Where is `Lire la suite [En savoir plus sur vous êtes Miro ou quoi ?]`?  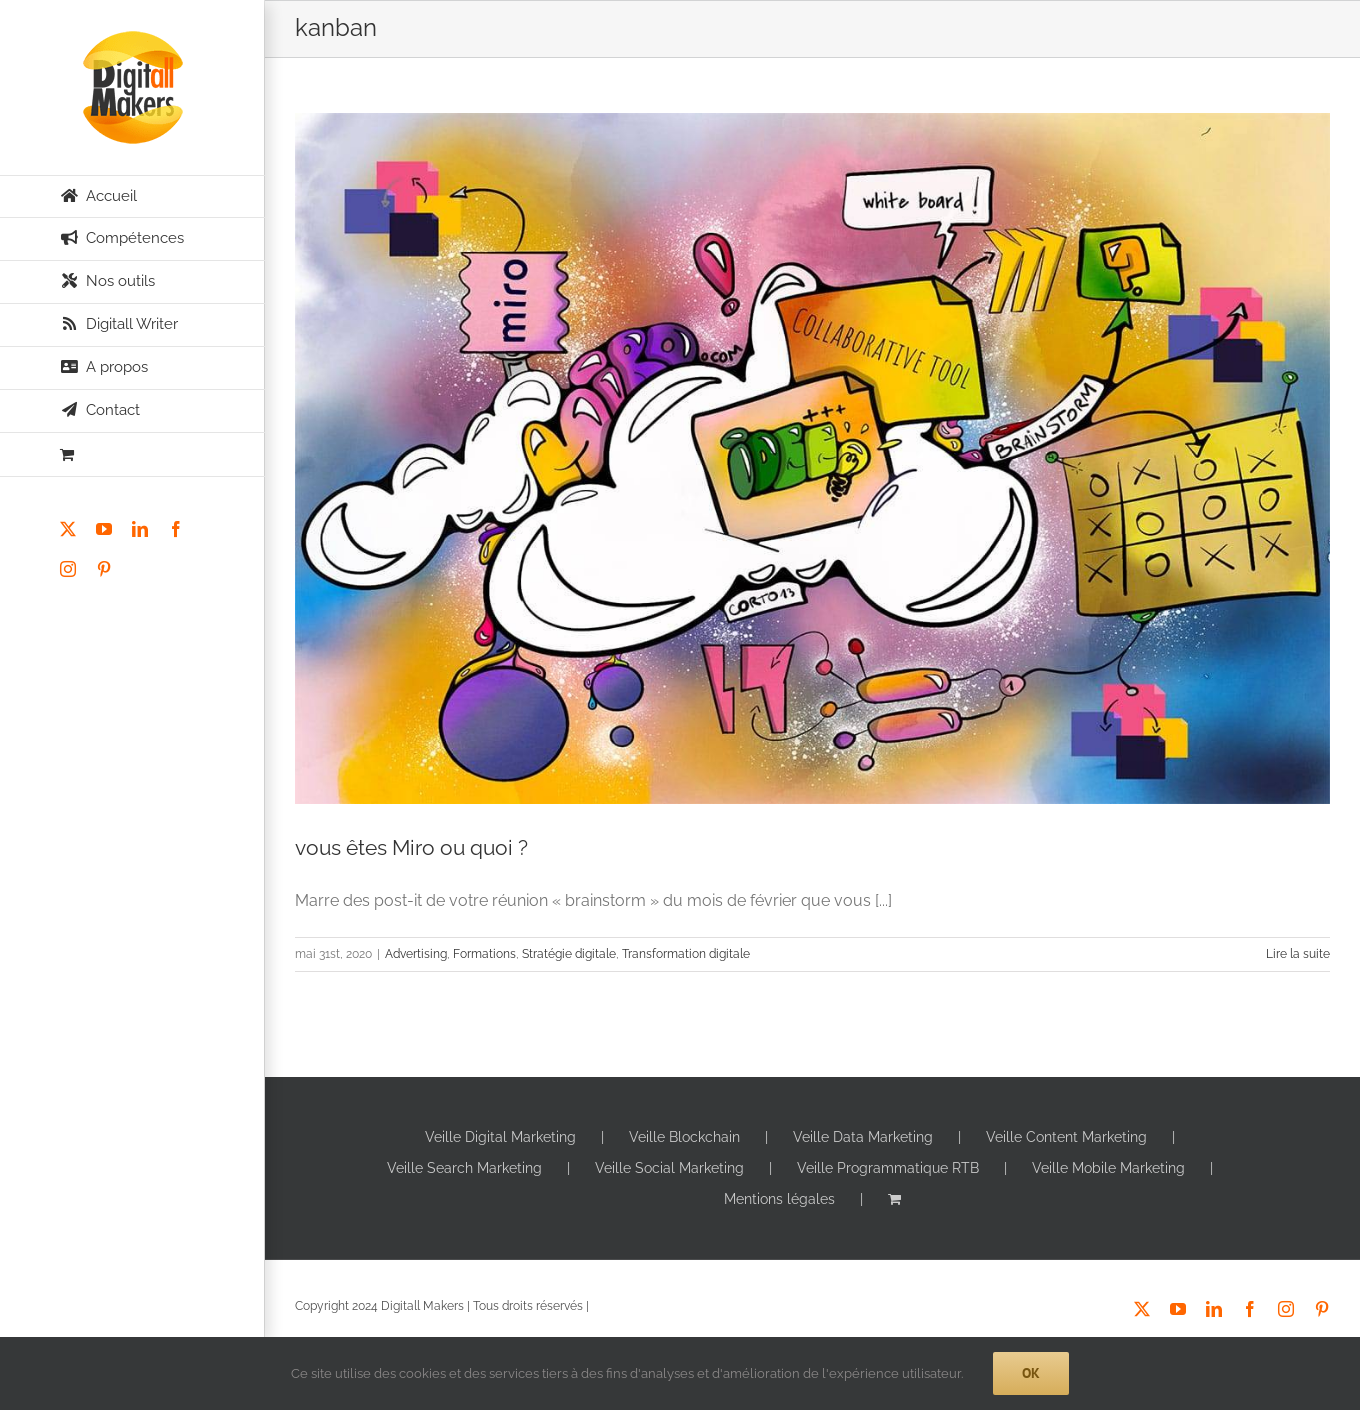
Lire la suite [En savoir plus sur vous êtes Miro ou quoi ?] is located at coordinates (1298, 954).